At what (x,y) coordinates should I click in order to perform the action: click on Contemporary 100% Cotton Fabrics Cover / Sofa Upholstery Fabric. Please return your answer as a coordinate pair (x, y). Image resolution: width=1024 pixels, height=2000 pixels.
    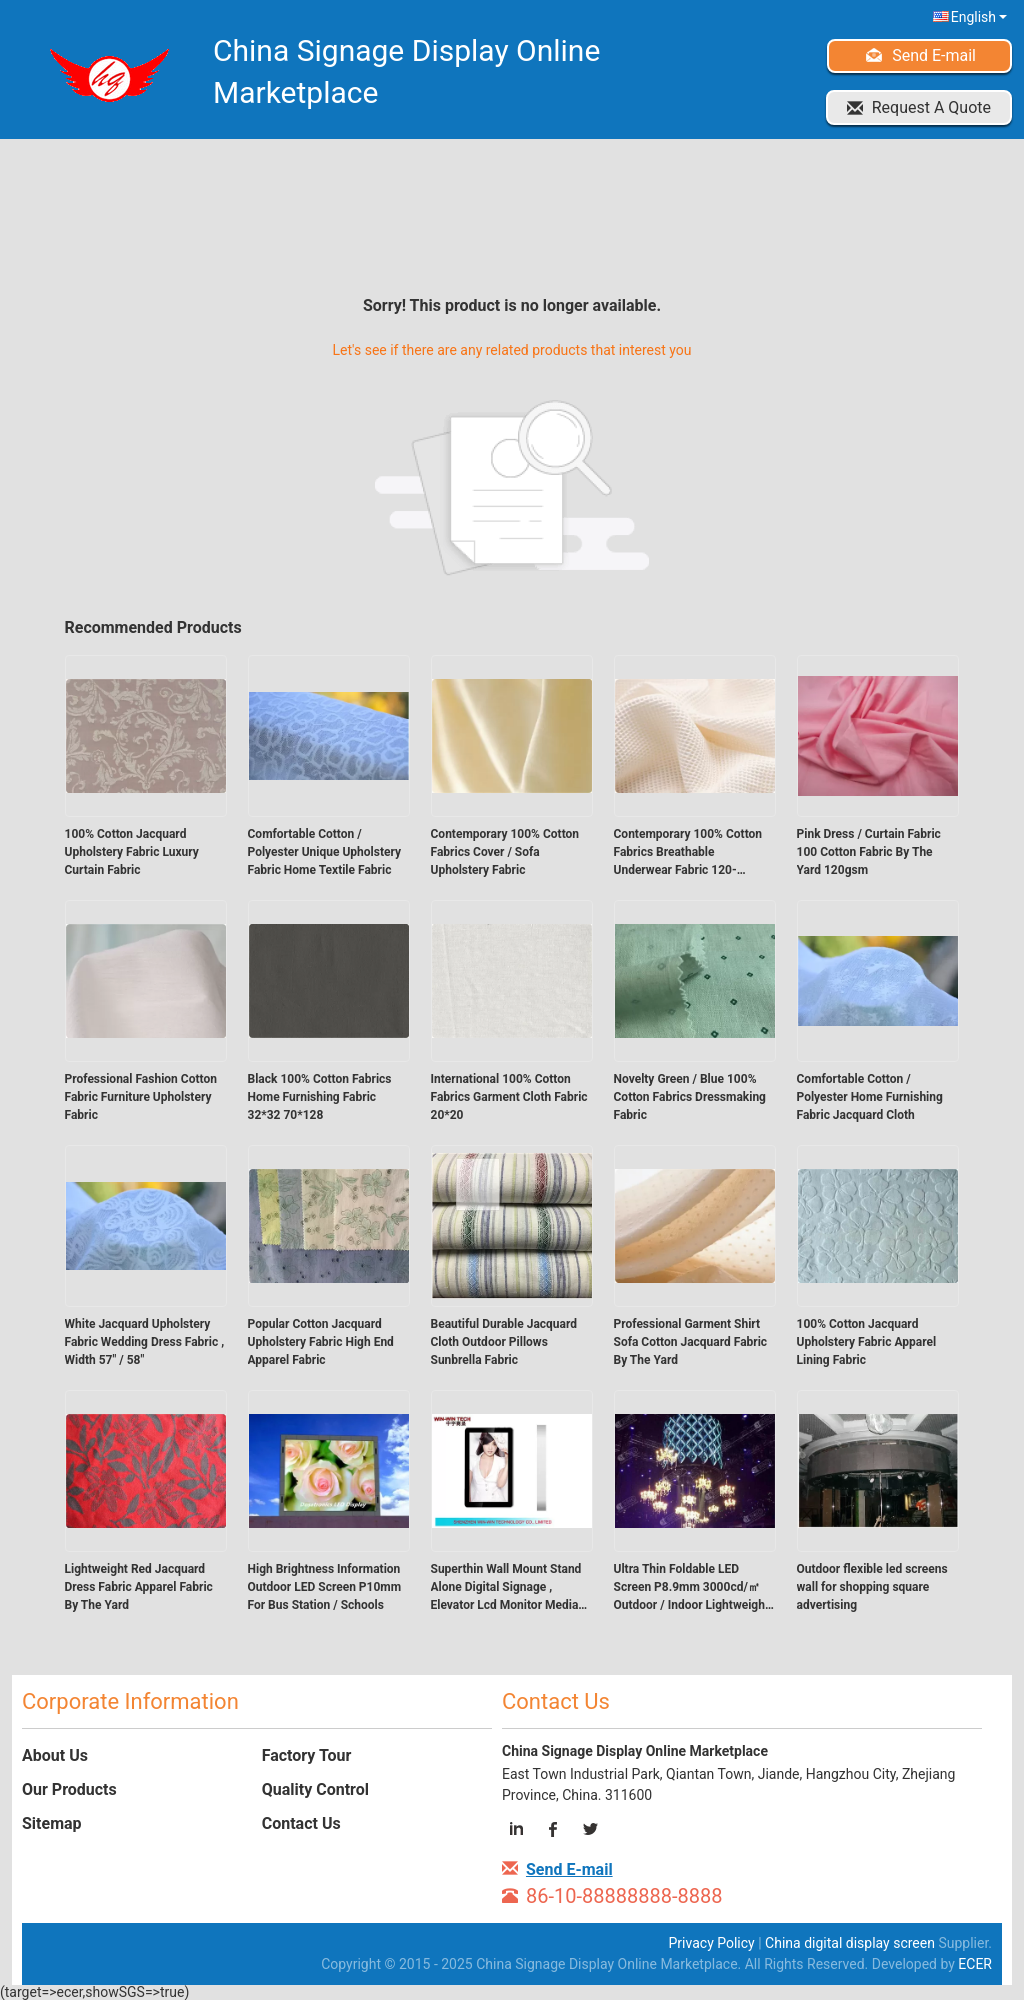
    Looking at the image, I should click on (505, 852).